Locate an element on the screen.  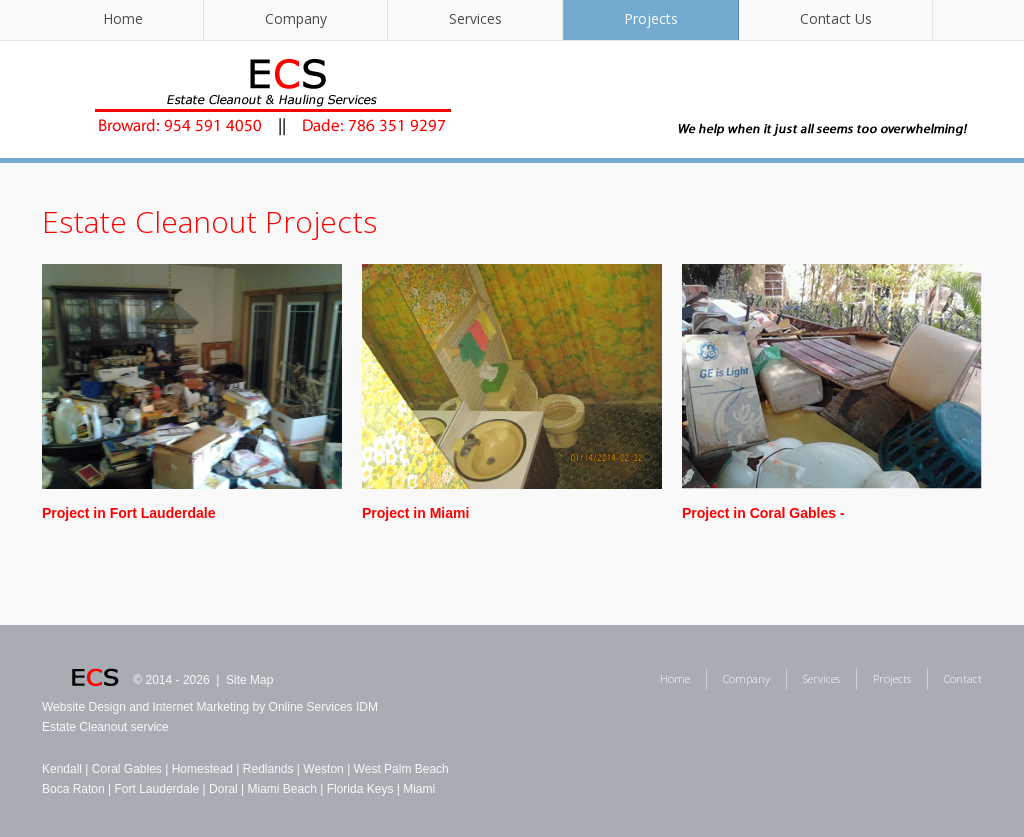
Weston is located at coordinates (323, 769).